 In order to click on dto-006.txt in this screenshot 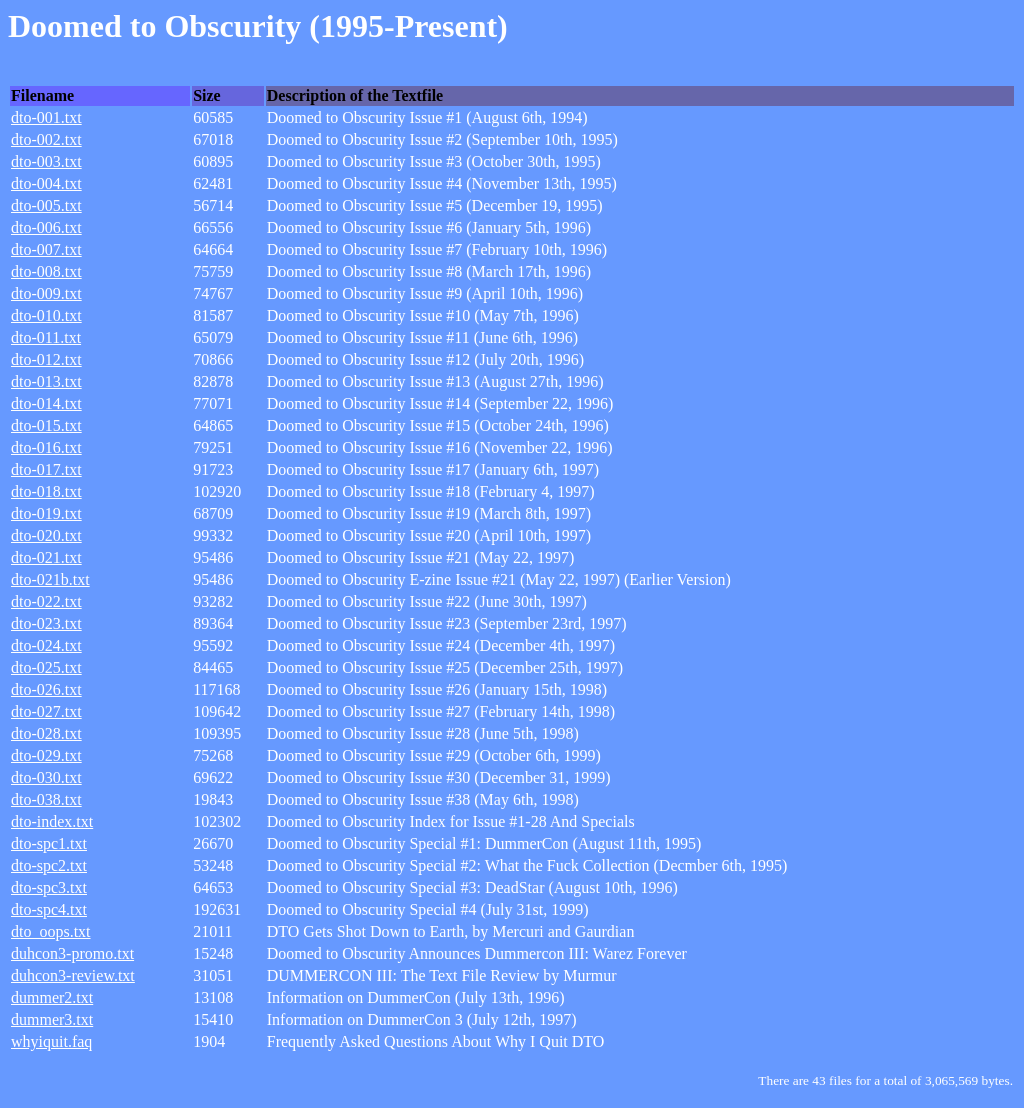, I will do `click(46, 227)`.